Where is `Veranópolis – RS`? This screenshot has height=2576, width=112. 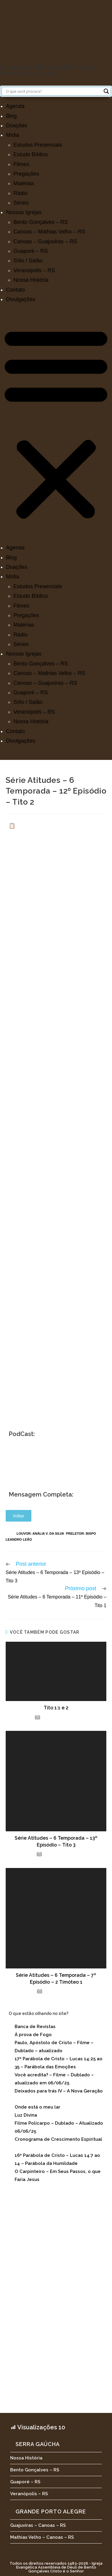 Veranópolis – RS is located at coordinates (34, 270).